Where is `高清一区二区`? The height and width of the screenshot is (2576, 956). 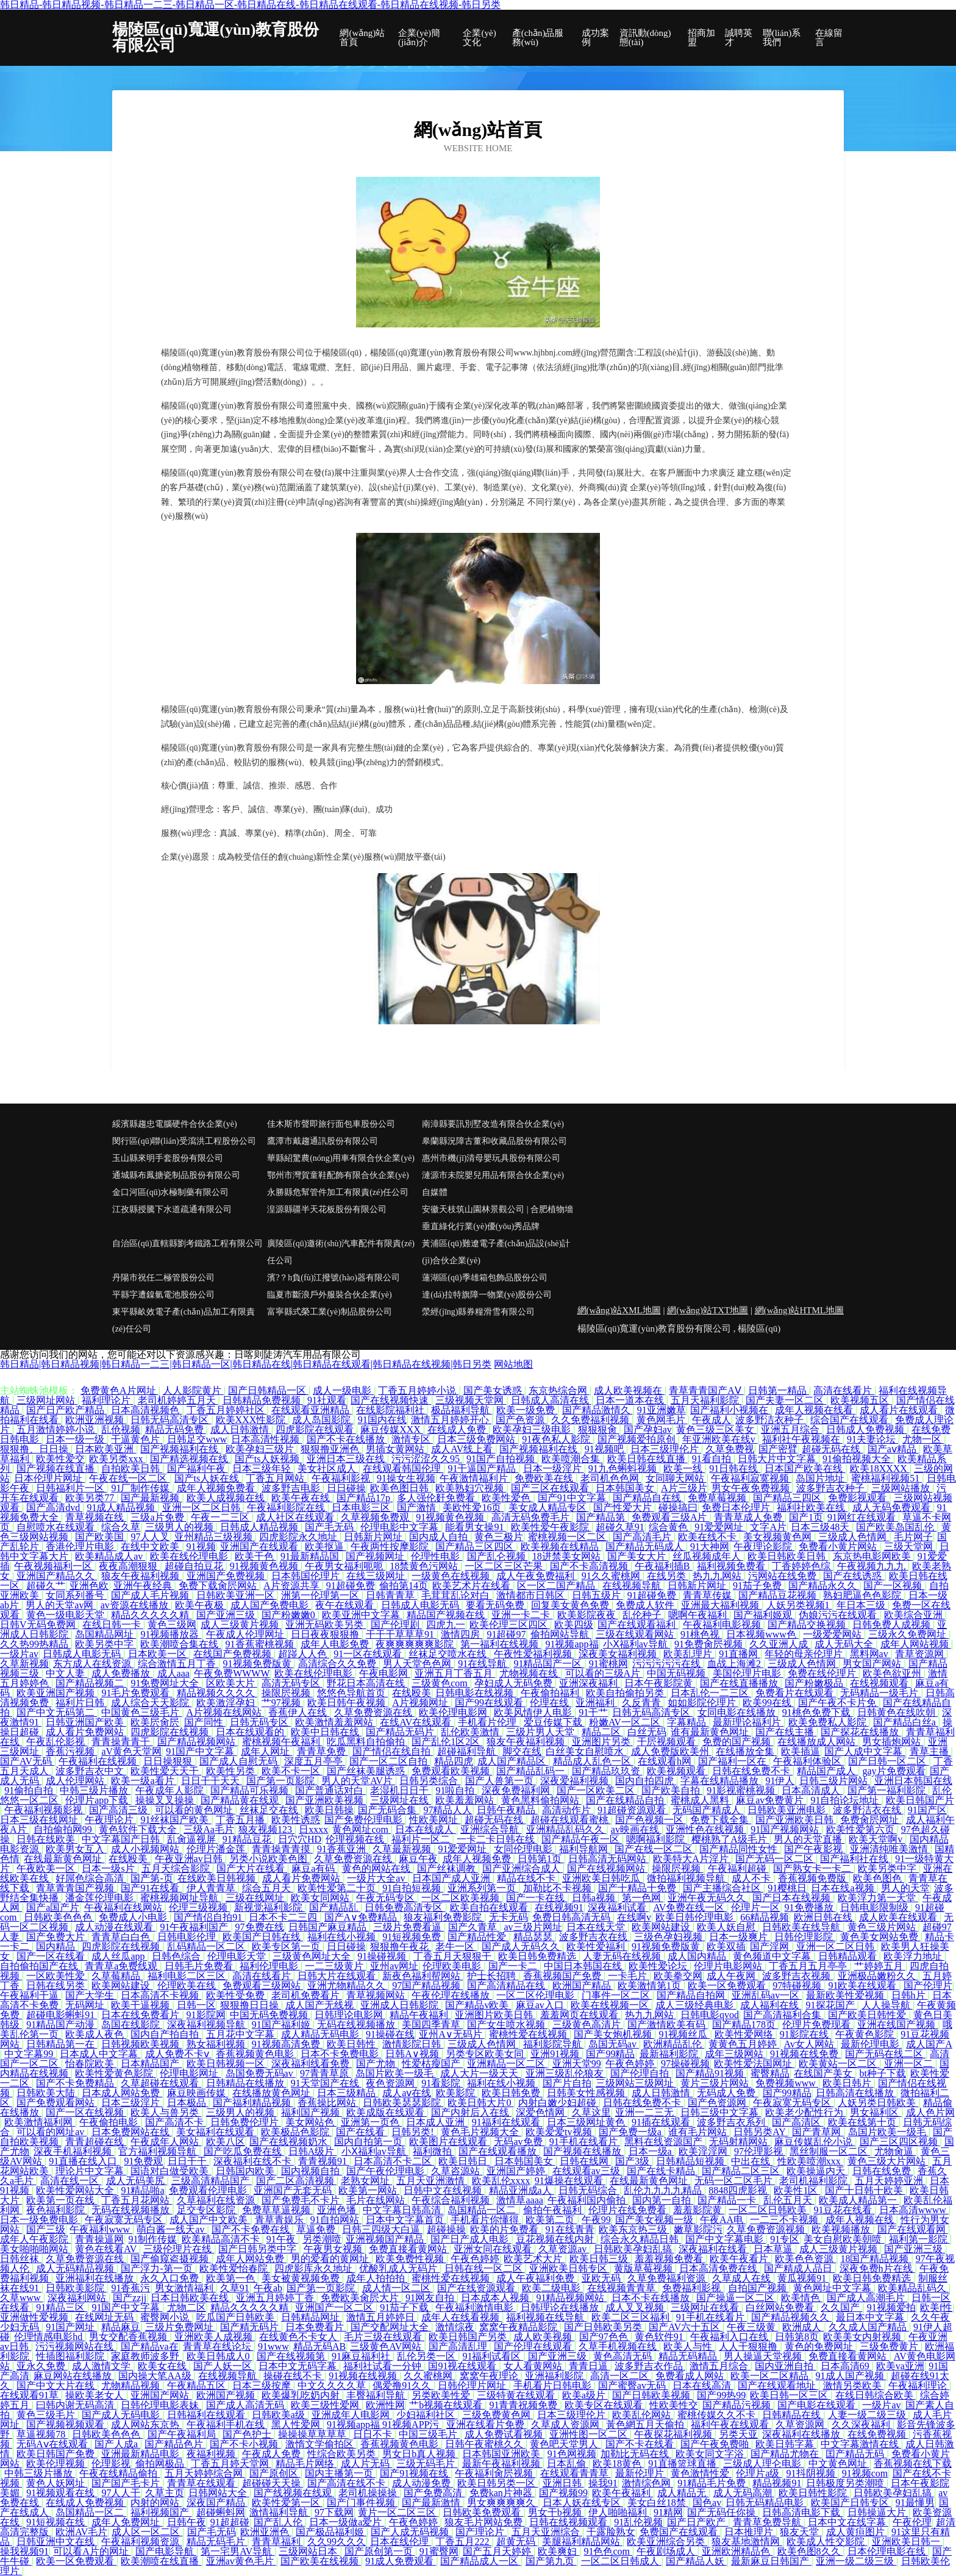 高清一区二区 is located at coordinates (620, 2376).